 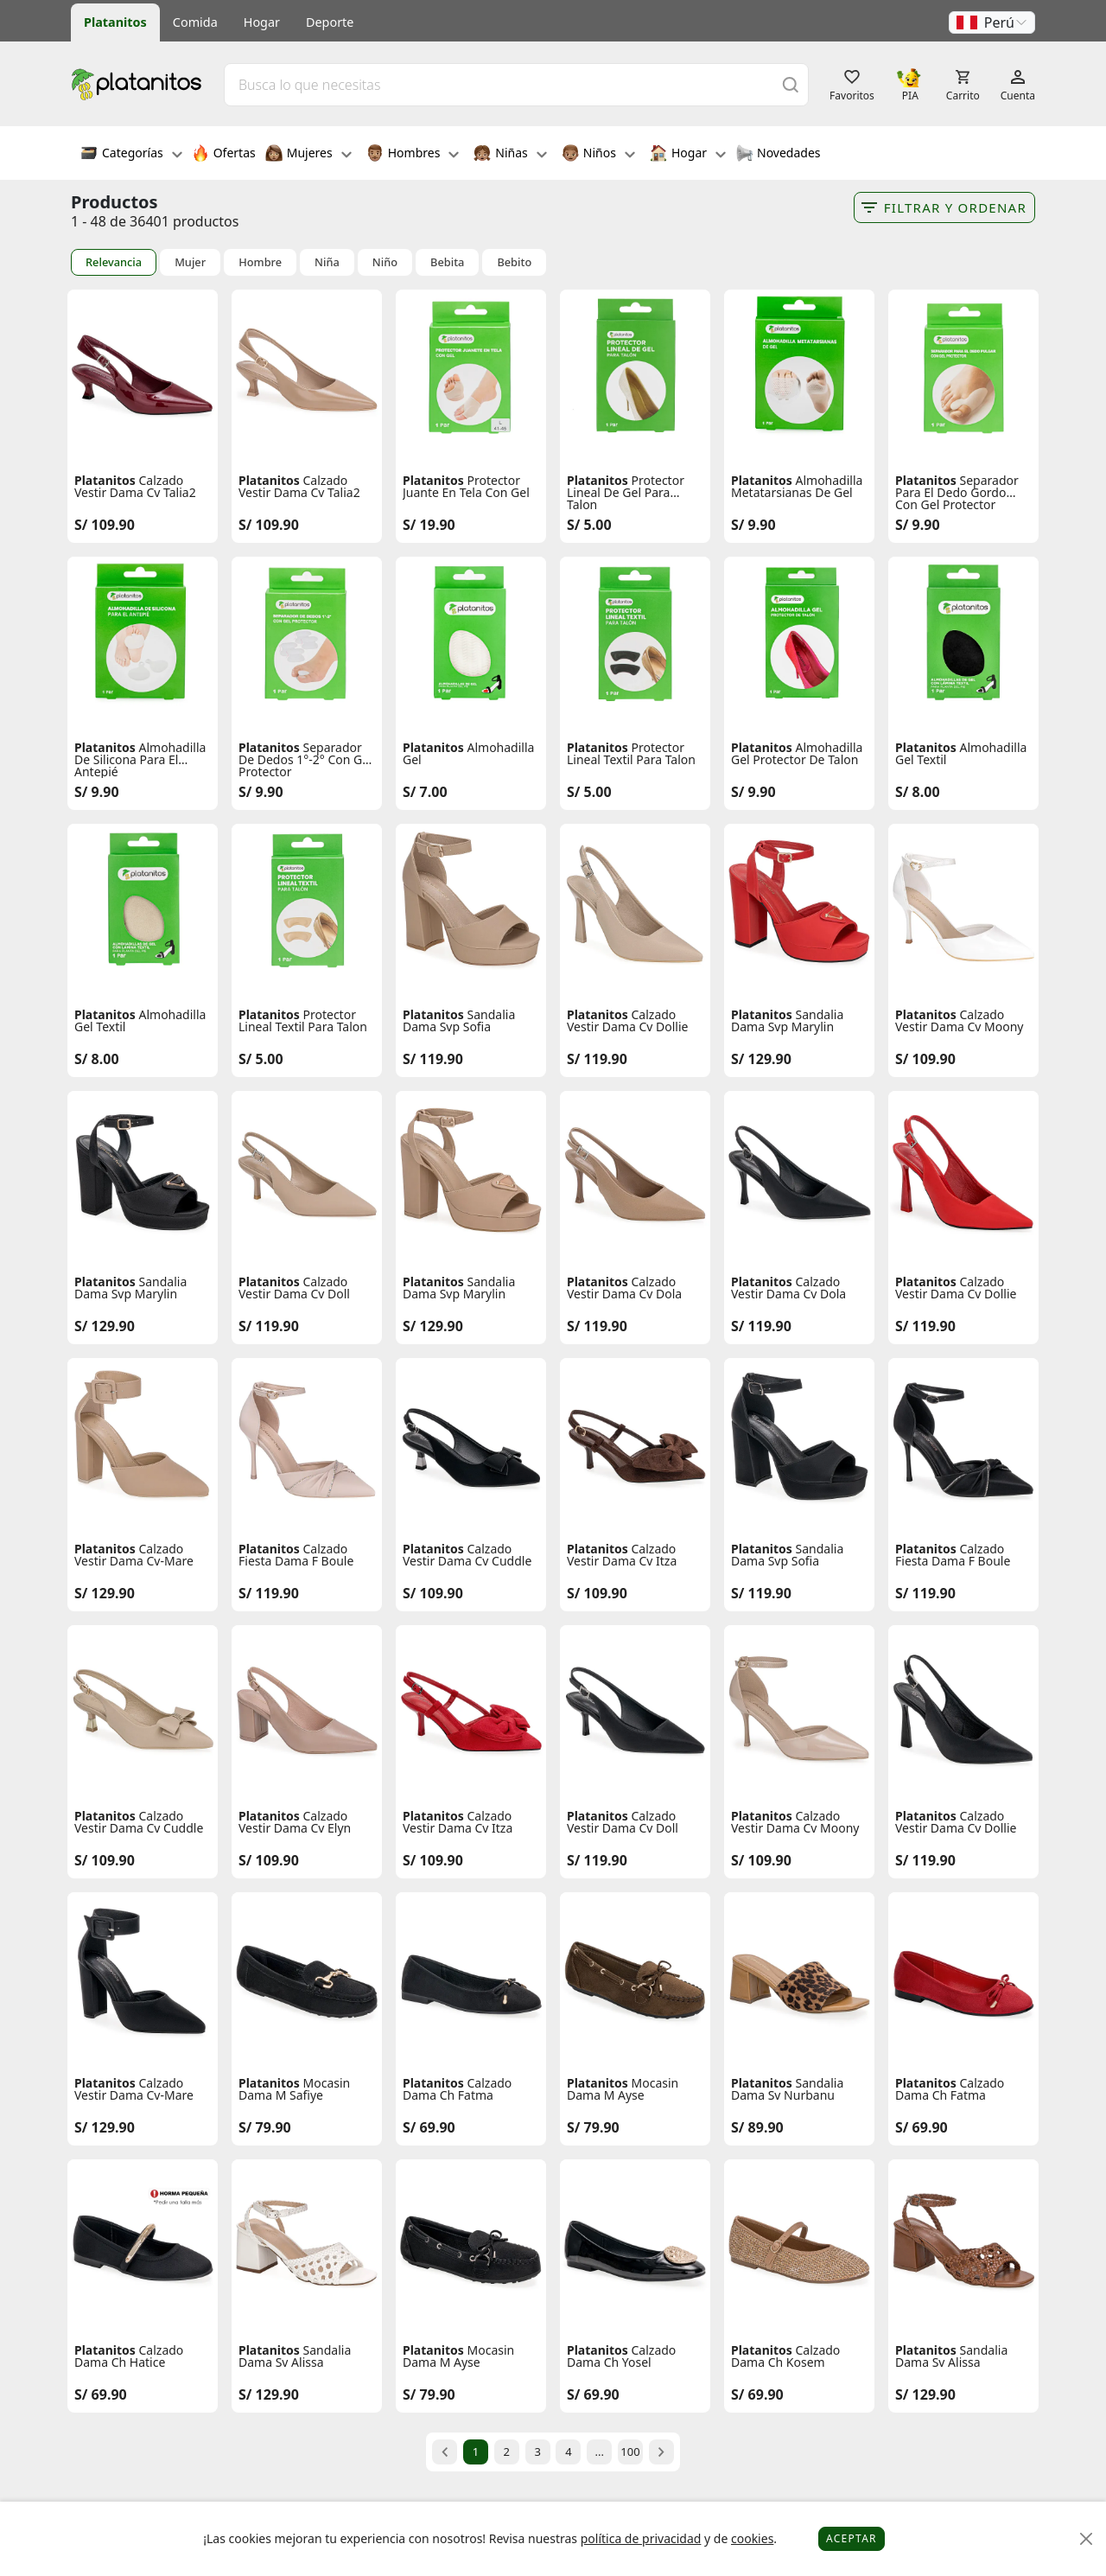 What do you see at coordinates (778, 154) in the screenshot?
I see `Novedades` at bounding box center [778, 154].